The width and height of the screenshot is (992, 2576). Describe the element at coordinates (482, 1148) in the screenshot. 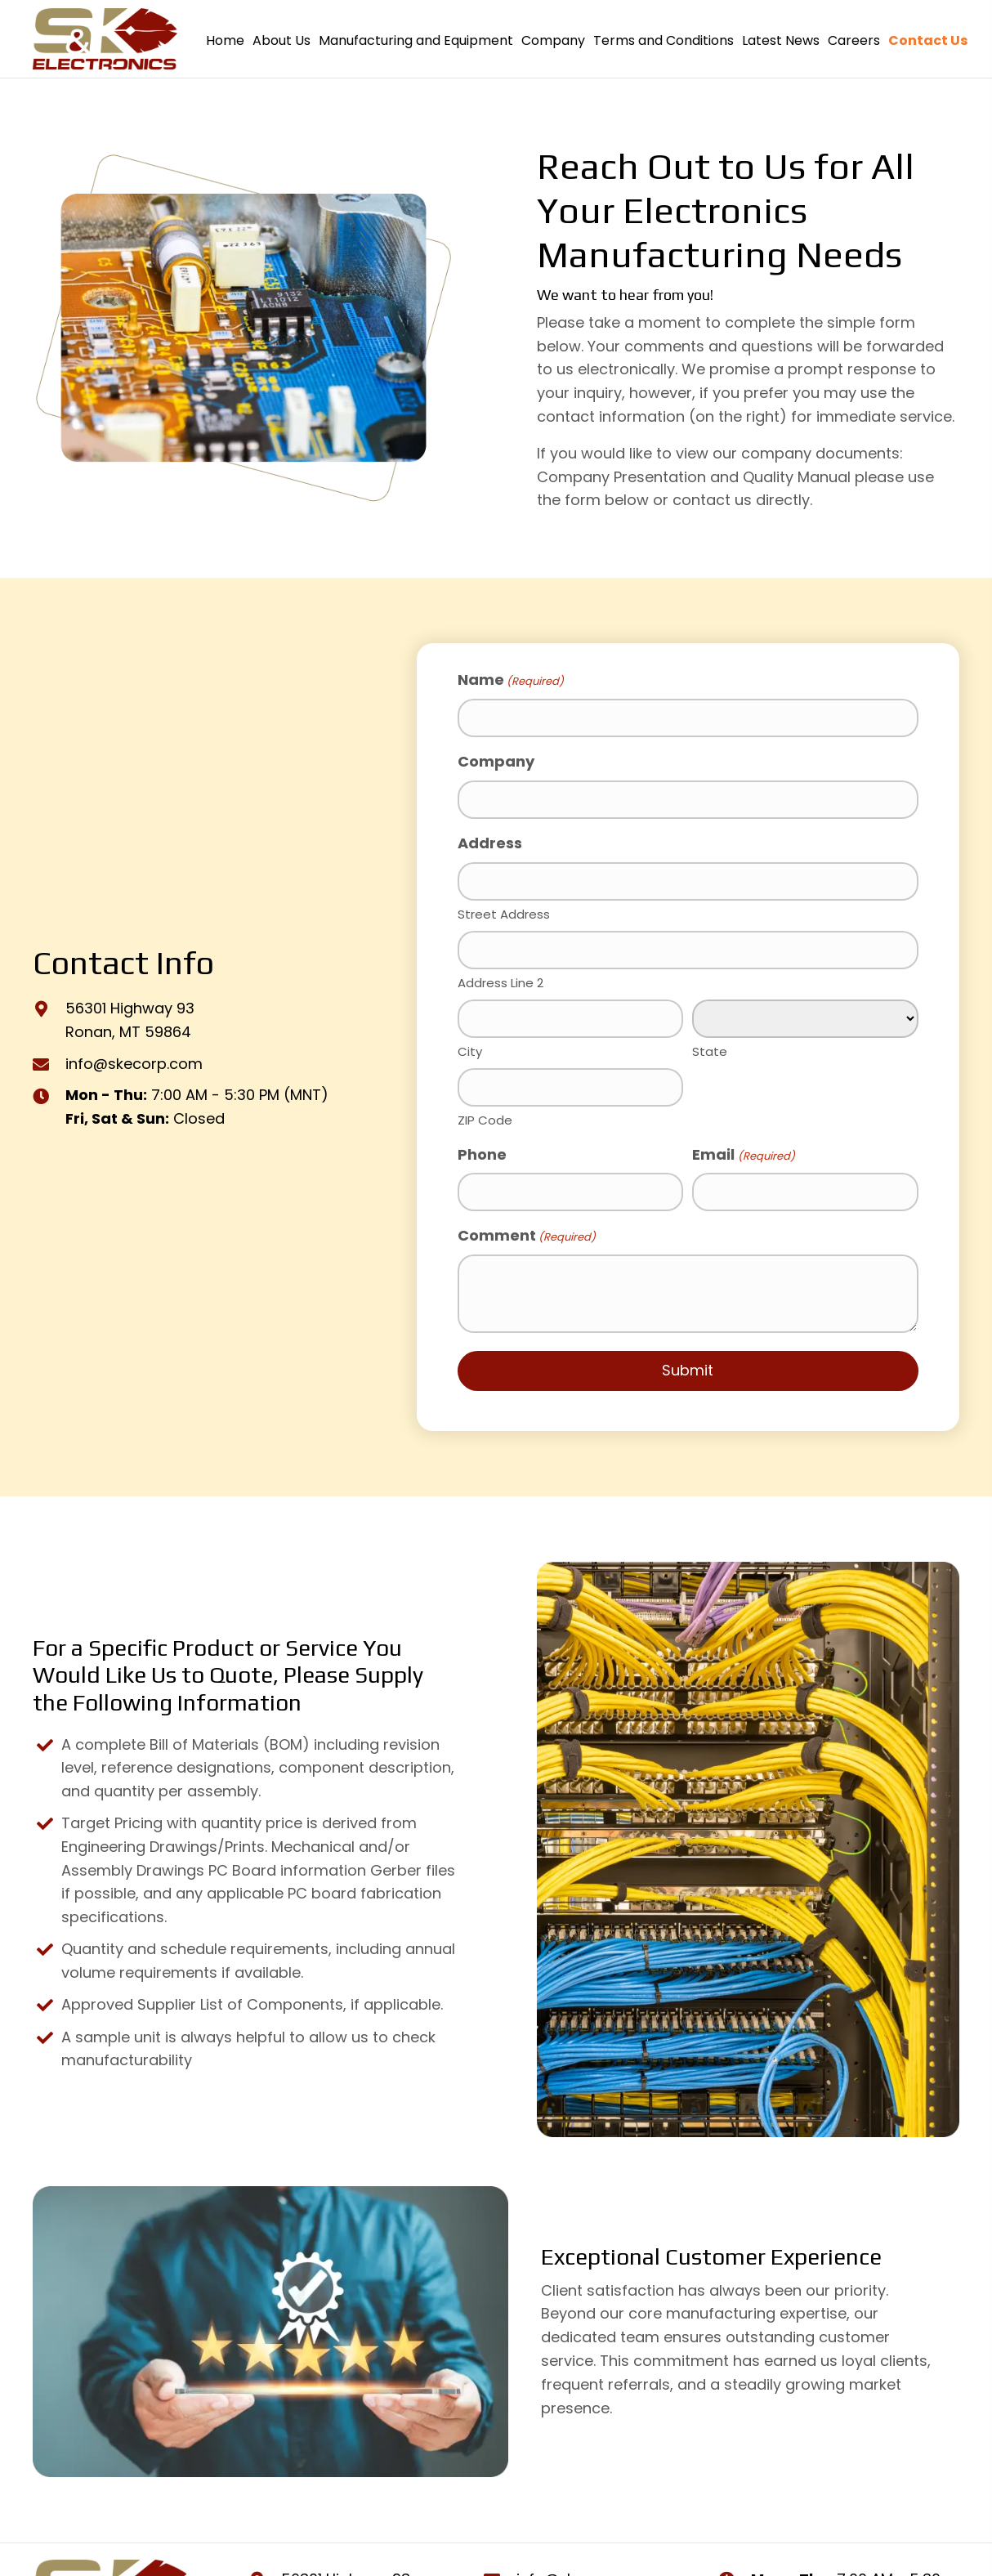

I see `Phone` at that location.